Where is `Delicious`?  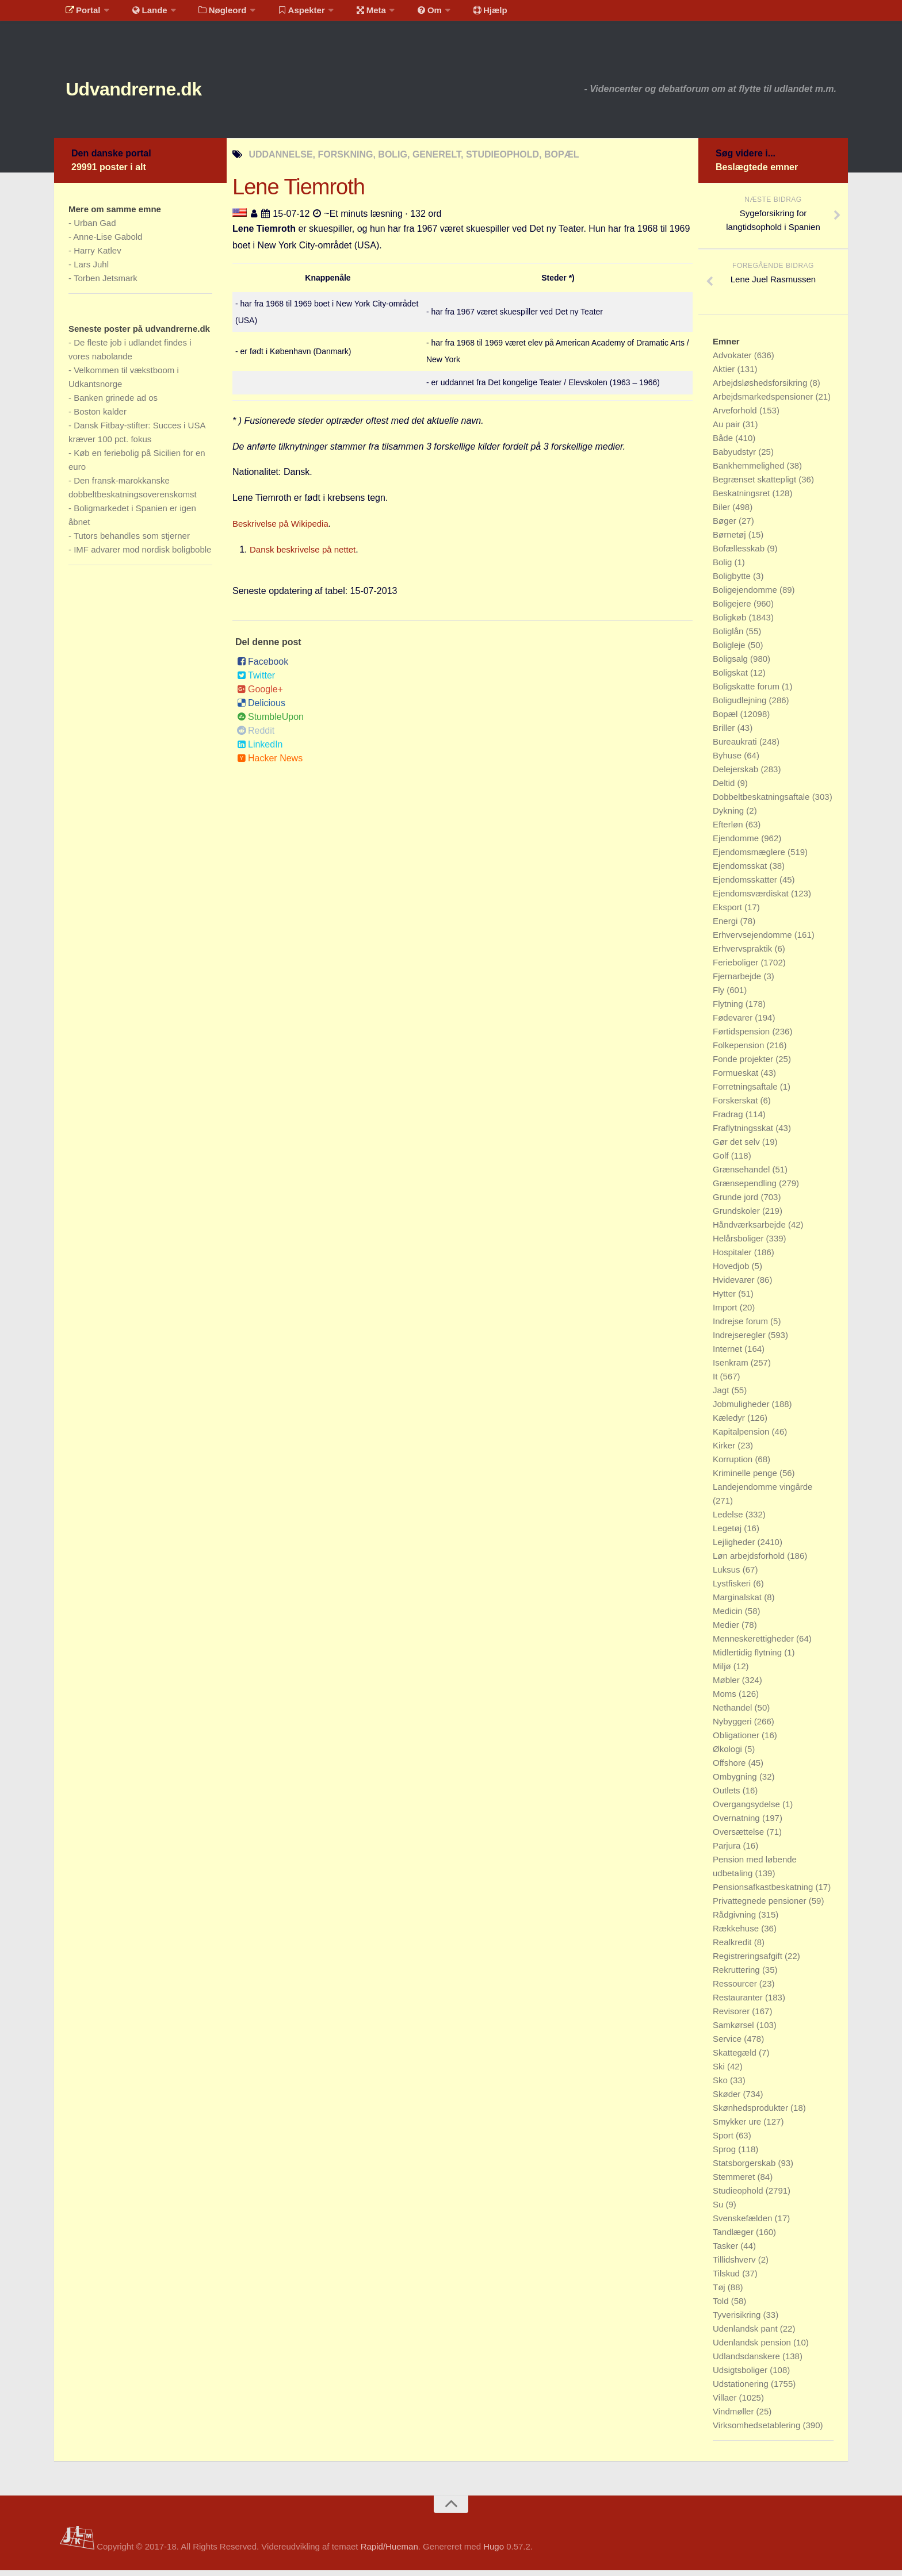
Delicious is located at coordinates (261, 709).